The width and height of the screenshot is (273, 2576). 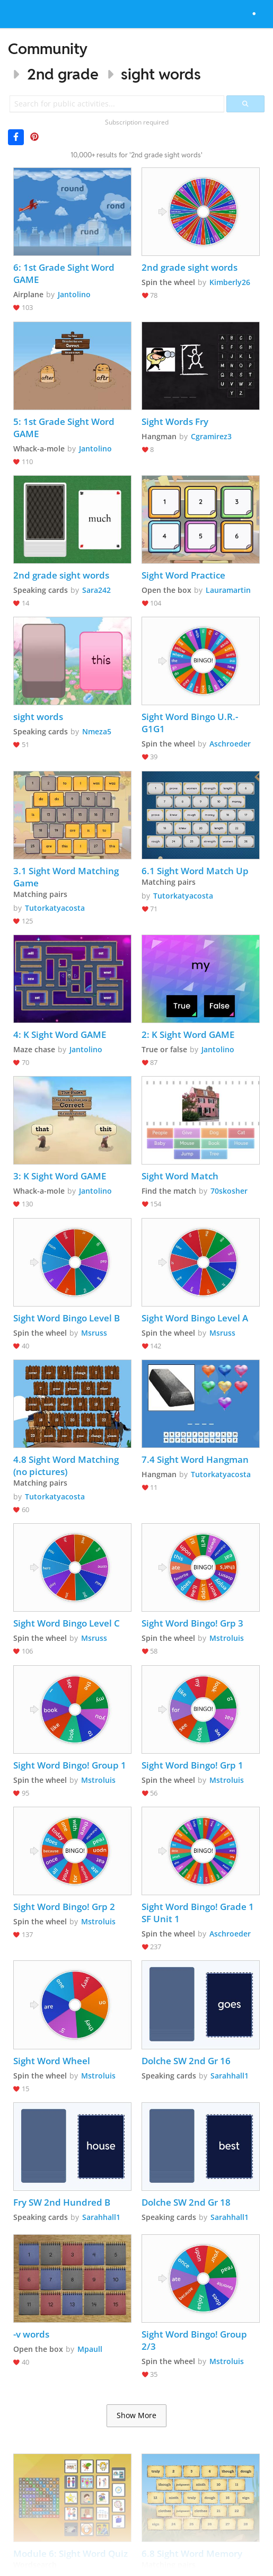 What do you see at coordinates (229, 282) in the screenshot?
I see `Kimberly26` at bounding box center [229, 282].